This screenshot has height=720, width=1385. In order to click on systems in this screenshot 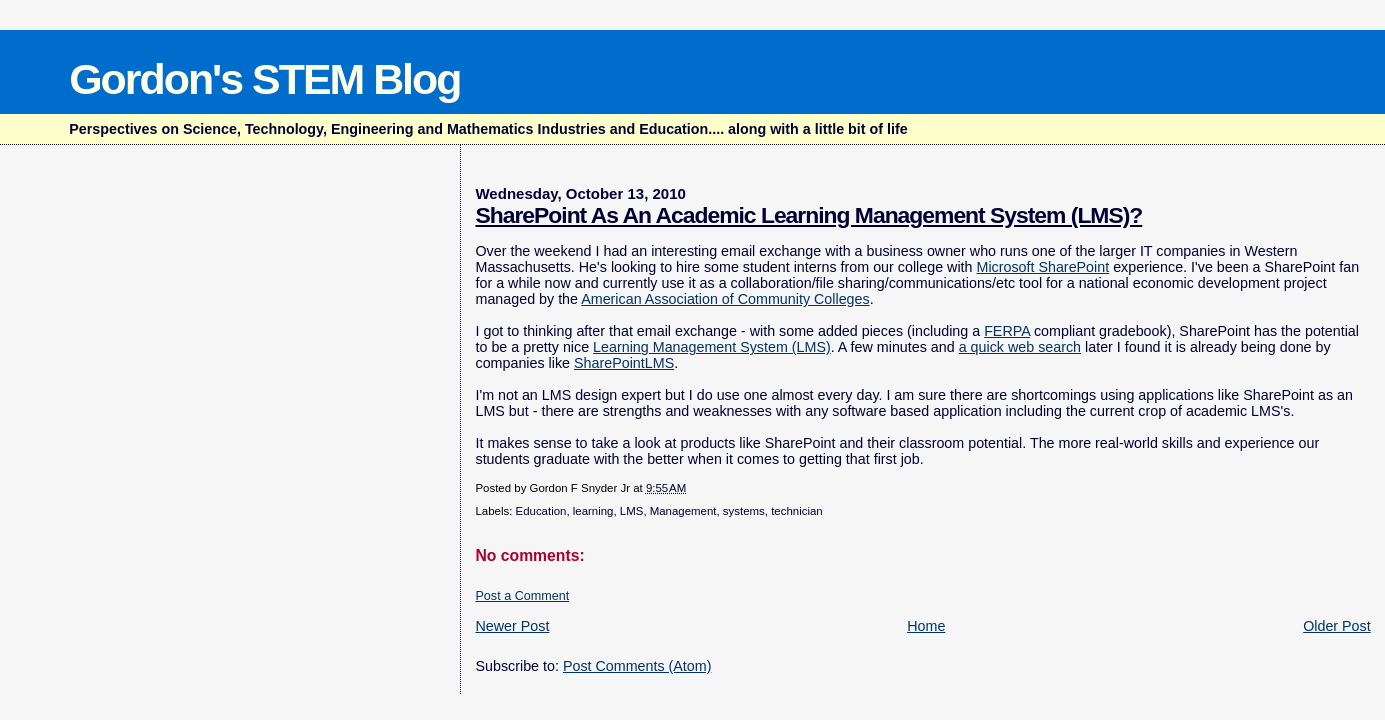, I will do `click(744, 511)`.